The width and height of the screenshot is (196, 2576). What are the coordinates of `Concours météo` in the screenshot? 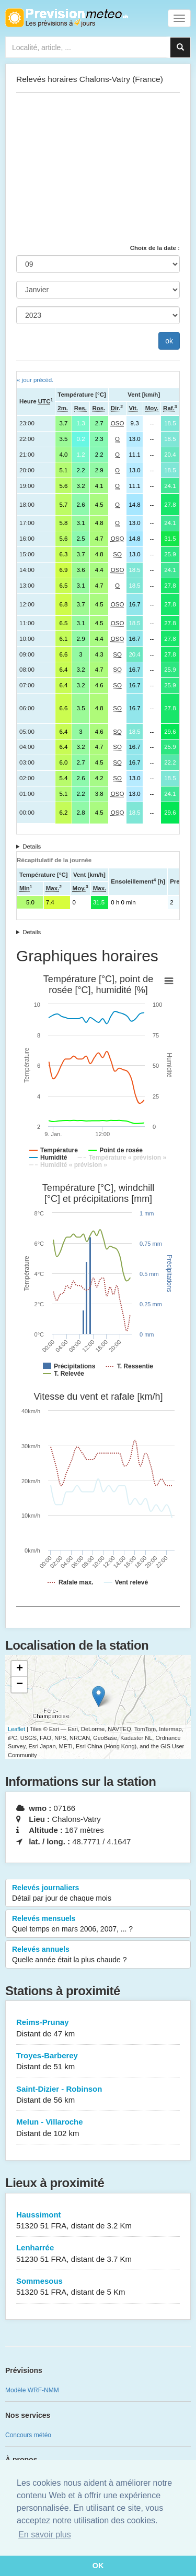 It's located at (28, 2435).